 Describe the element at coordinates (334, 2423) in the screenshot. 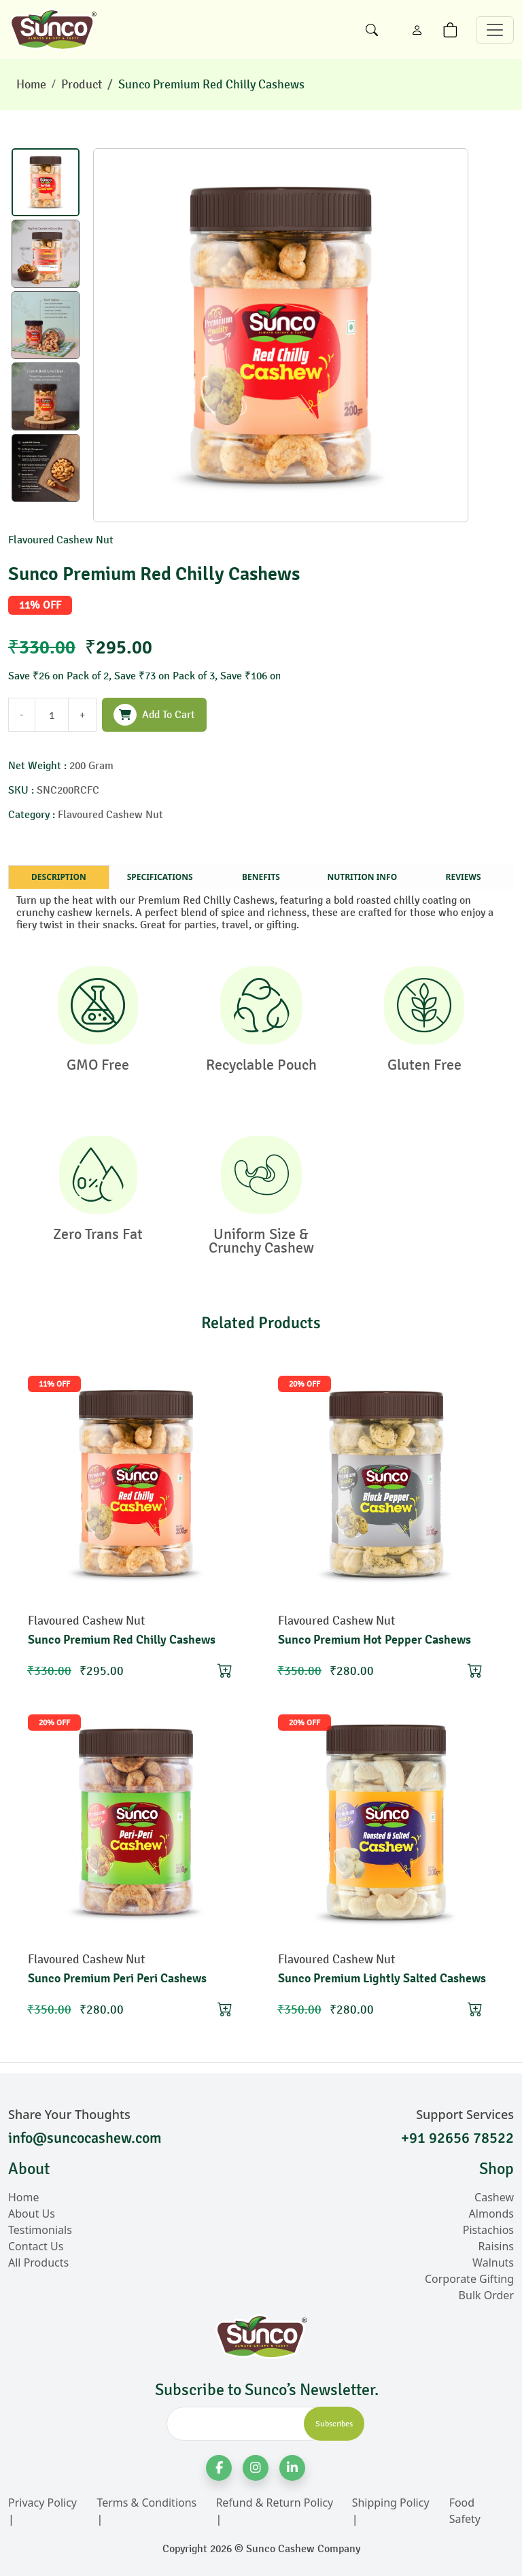

I see `Subscribes` at that location.